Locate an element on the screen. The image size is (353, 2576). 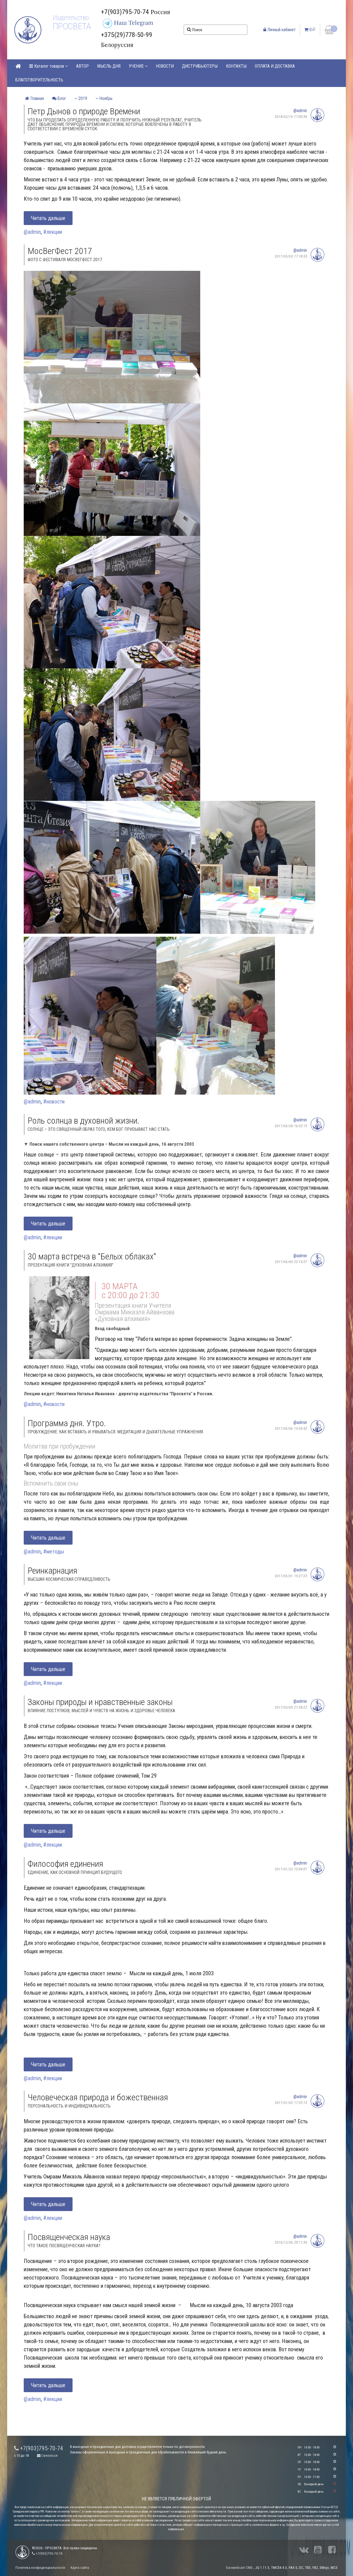
@admin is located at coordinates (300, 110).